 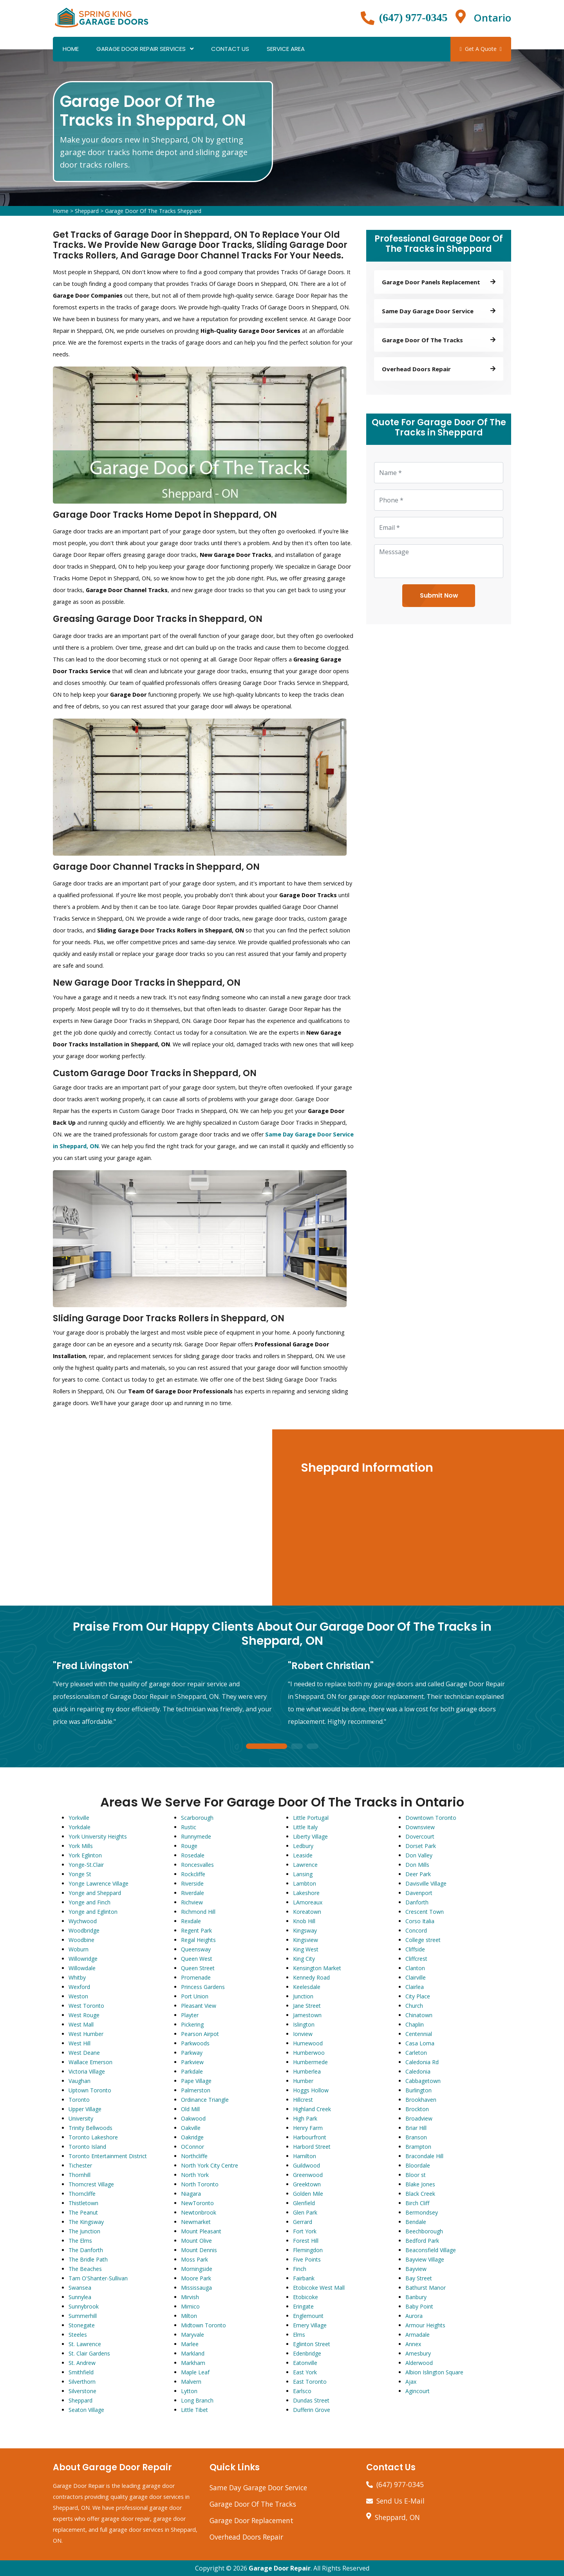 What do you see at coordinates (430, 1817) in the screenshot?
I see `Downtown Toronto` at bounding box center [430, 1817].